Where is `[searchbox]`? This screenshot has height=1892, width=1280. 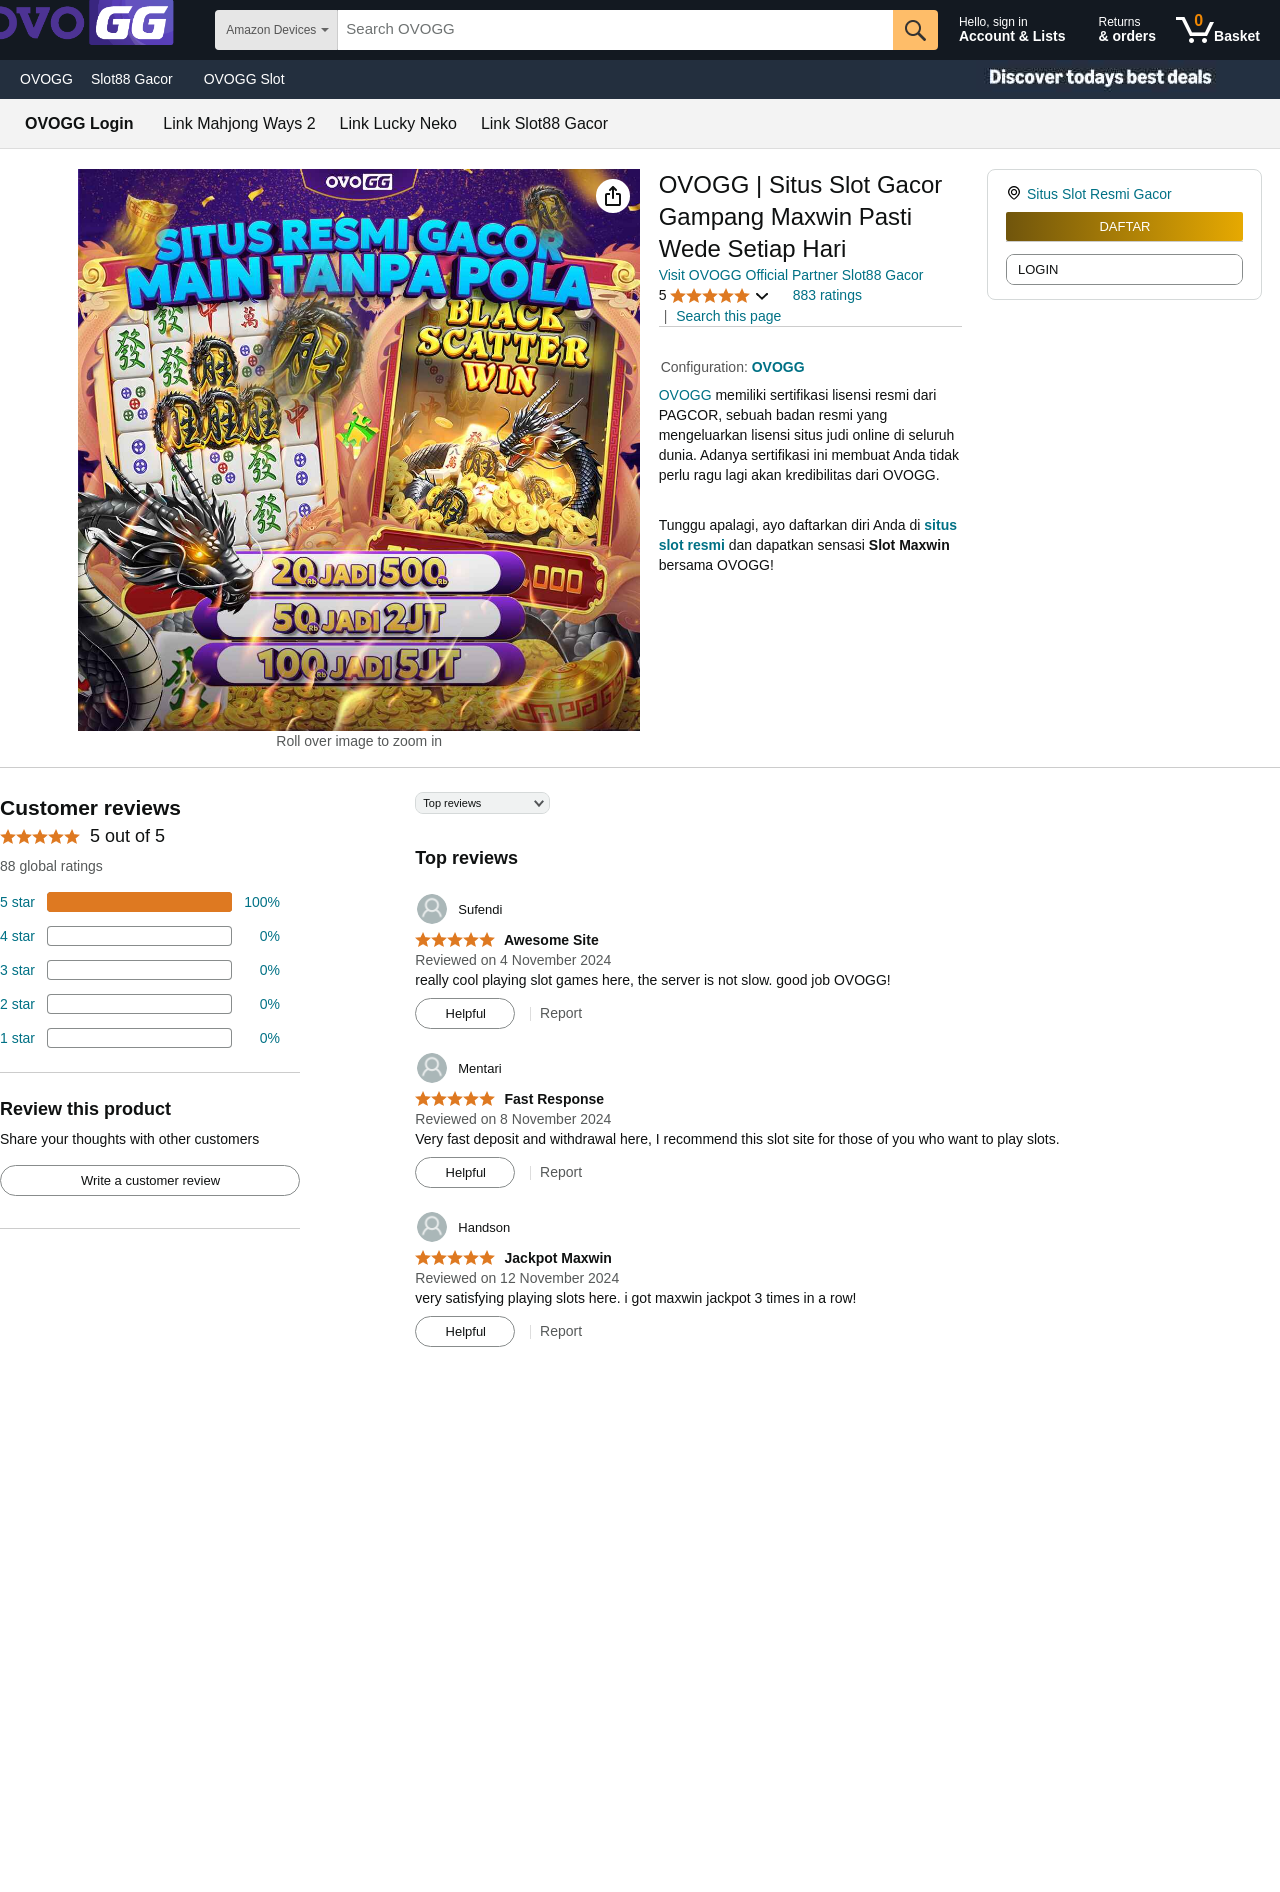 [searchbox] is located at coordinates (615, 30).